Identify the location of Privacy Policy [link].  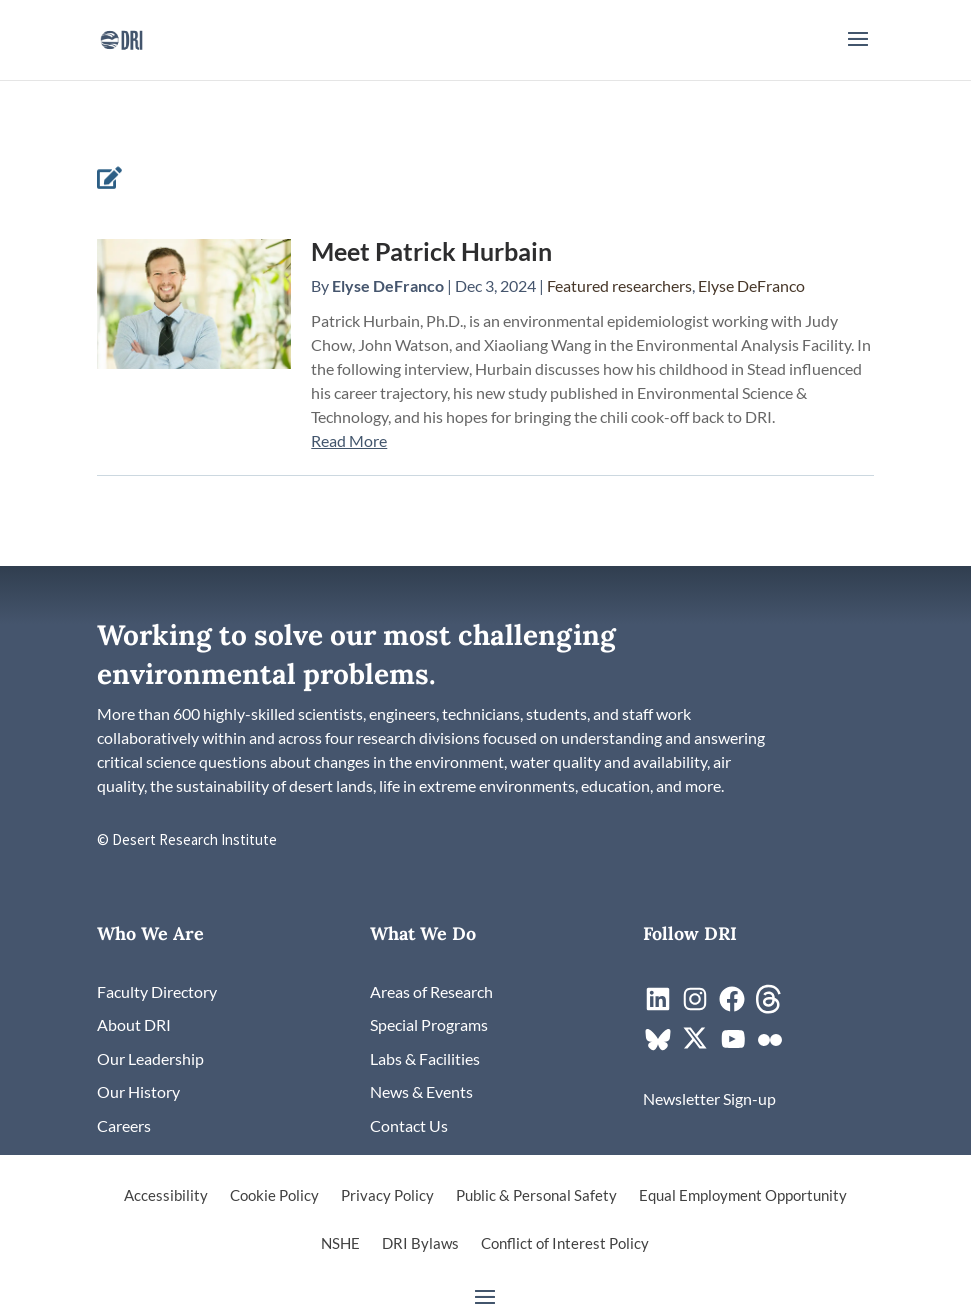
(387, 1196).